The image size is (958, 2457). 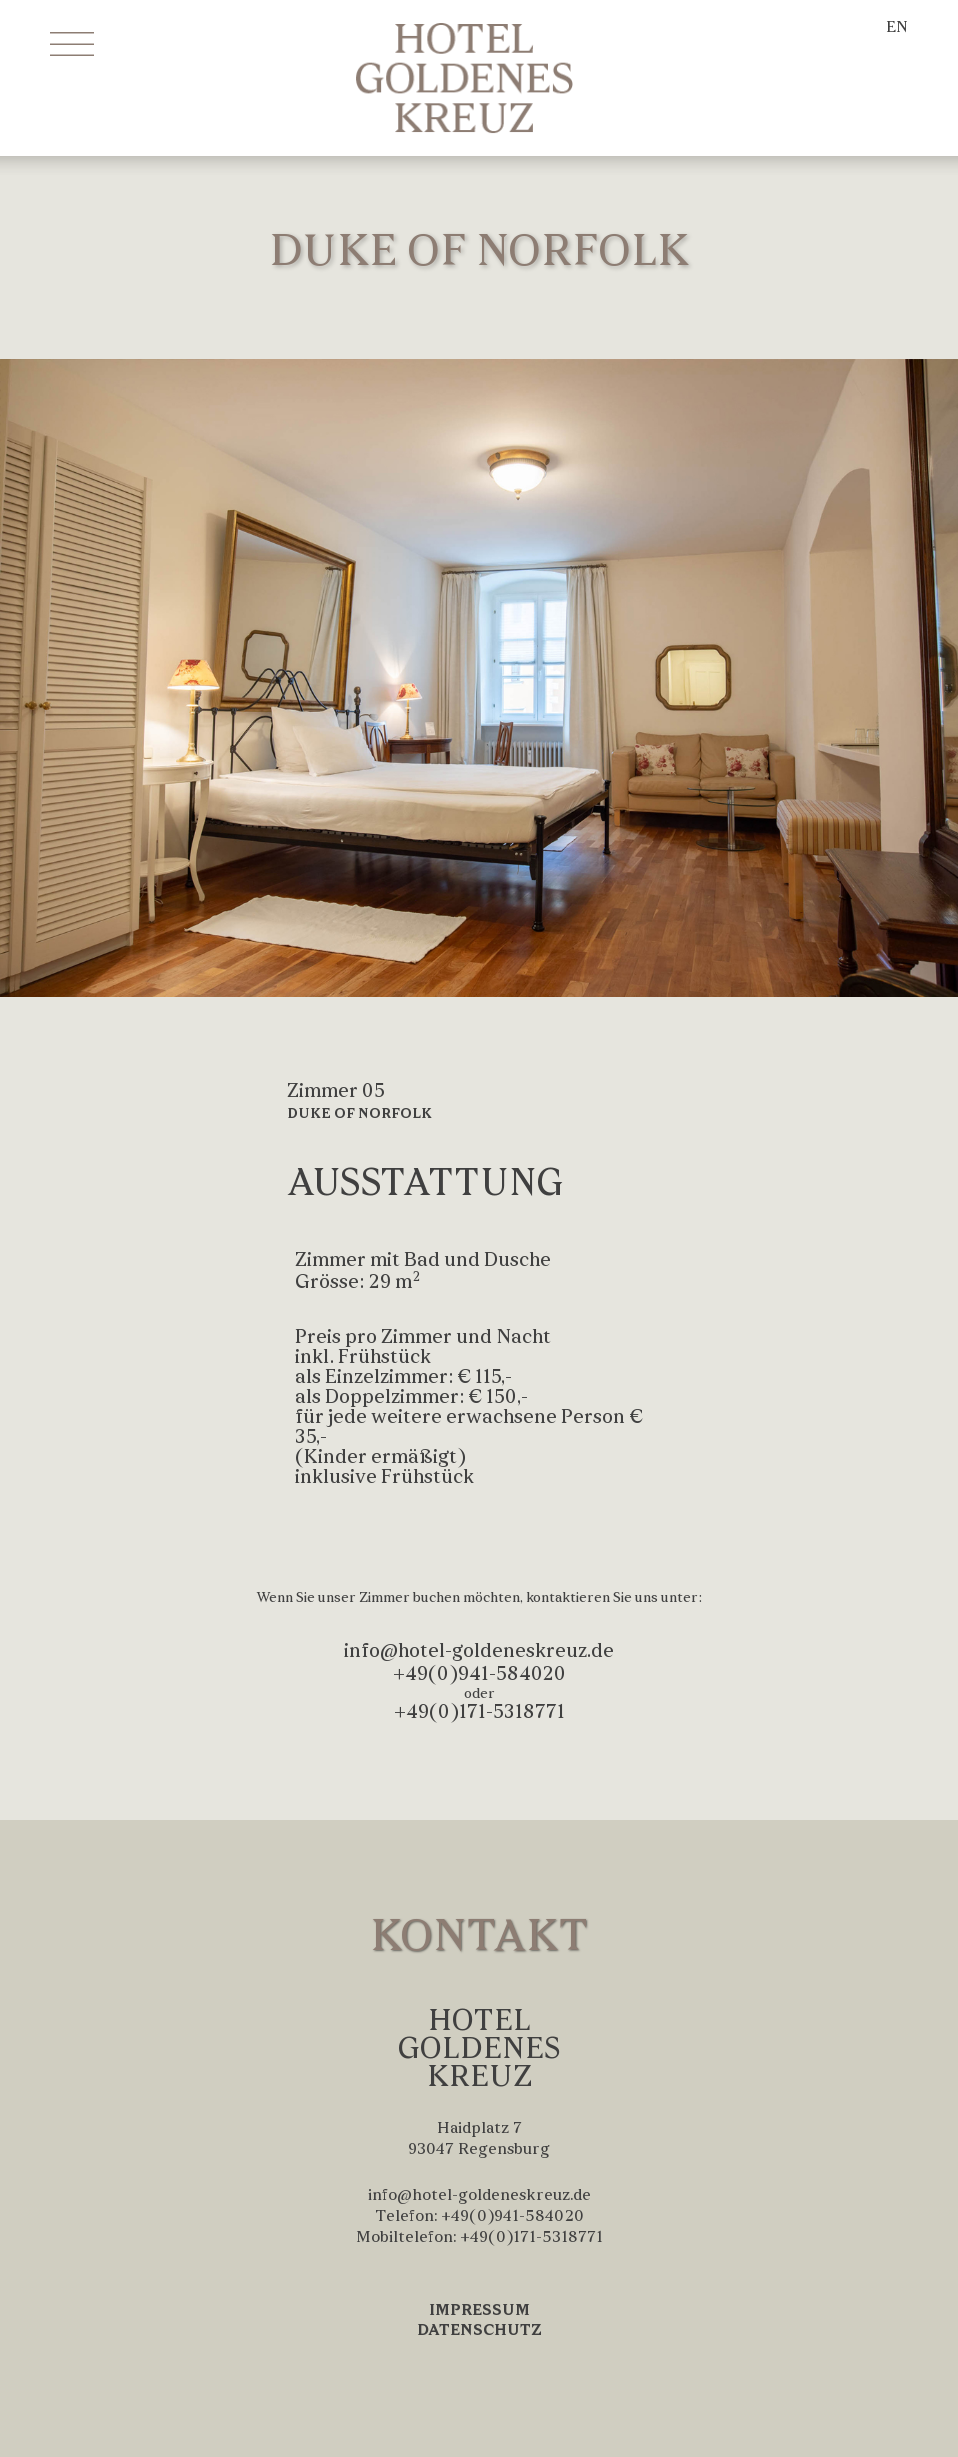 What do you see at coordinates (479, 1652) in the screenshot?
I see `info@hotel-goldeneskreuz.de` at bounding box center [479, 1652].